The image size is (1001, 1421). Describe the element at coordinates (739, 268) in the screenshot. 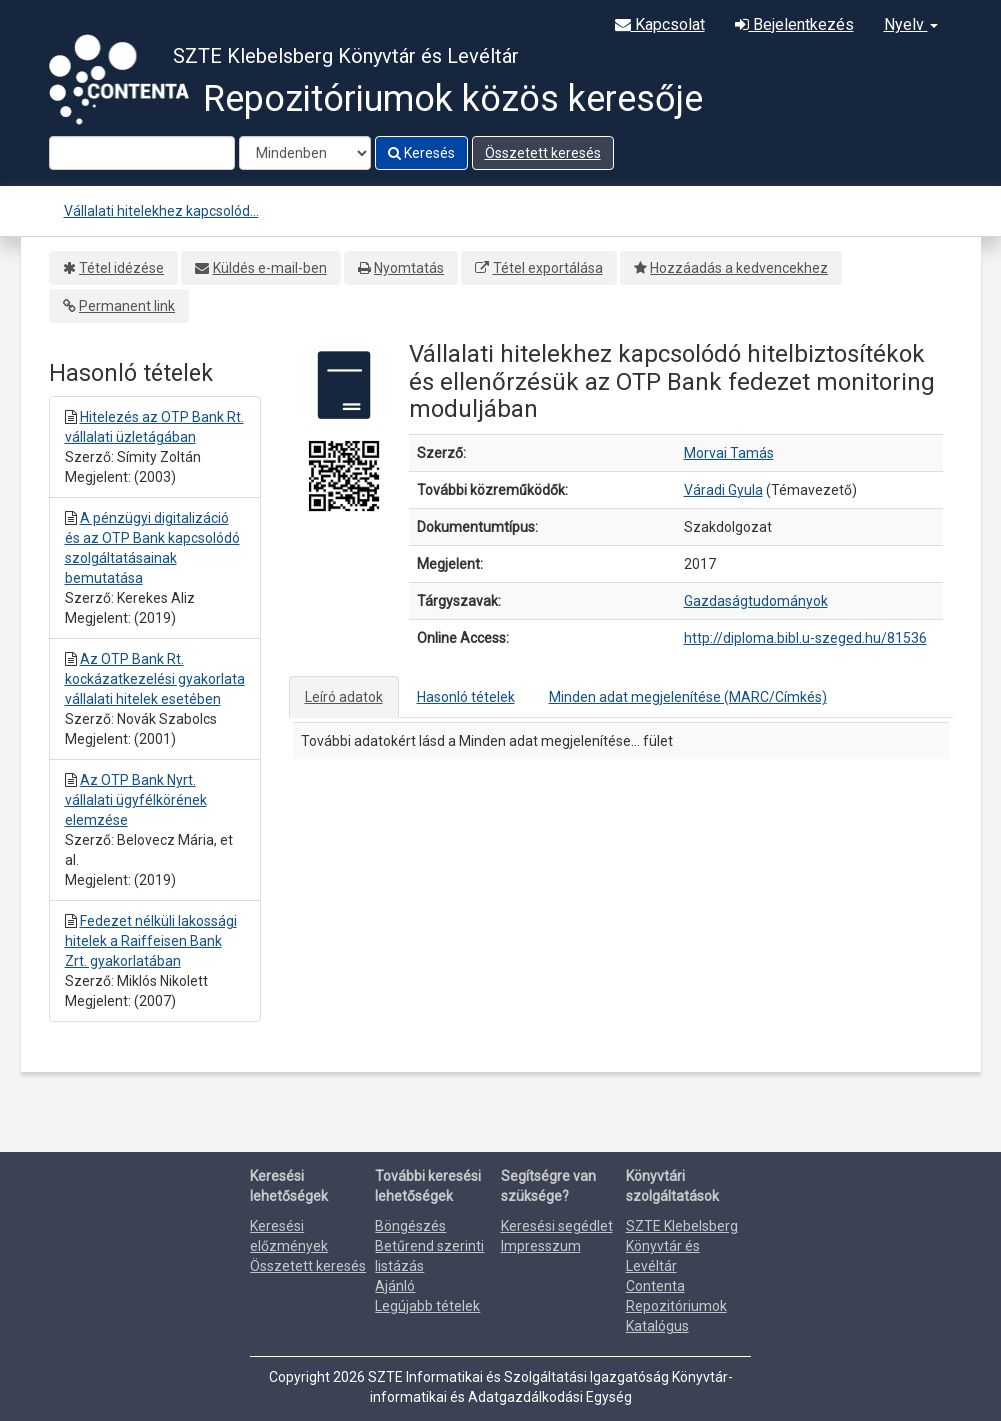

I see `Hozzáadás a kedvencekhez` at that location.